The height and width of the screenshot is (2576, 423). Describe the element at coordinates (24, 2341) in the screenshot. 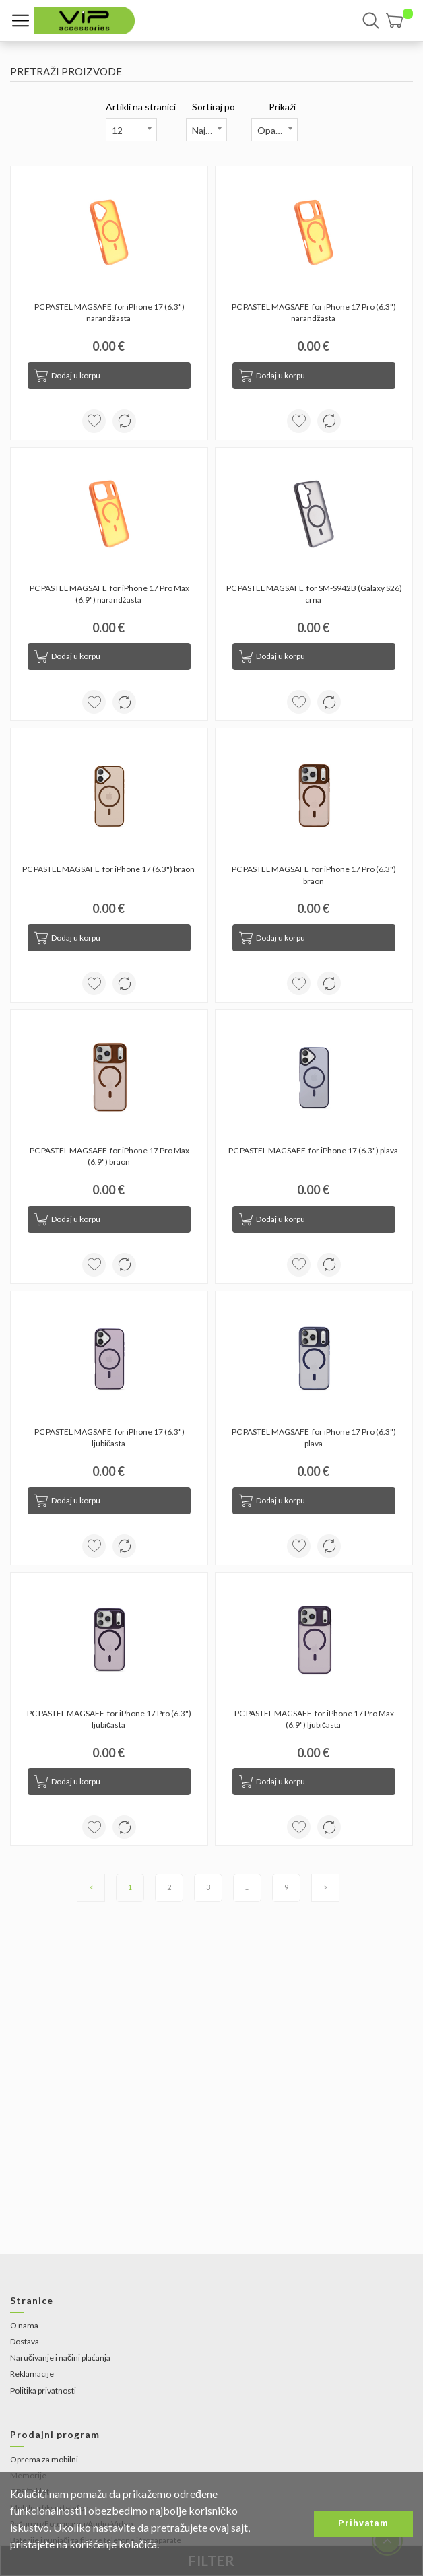

I see `Dostava` at that location.